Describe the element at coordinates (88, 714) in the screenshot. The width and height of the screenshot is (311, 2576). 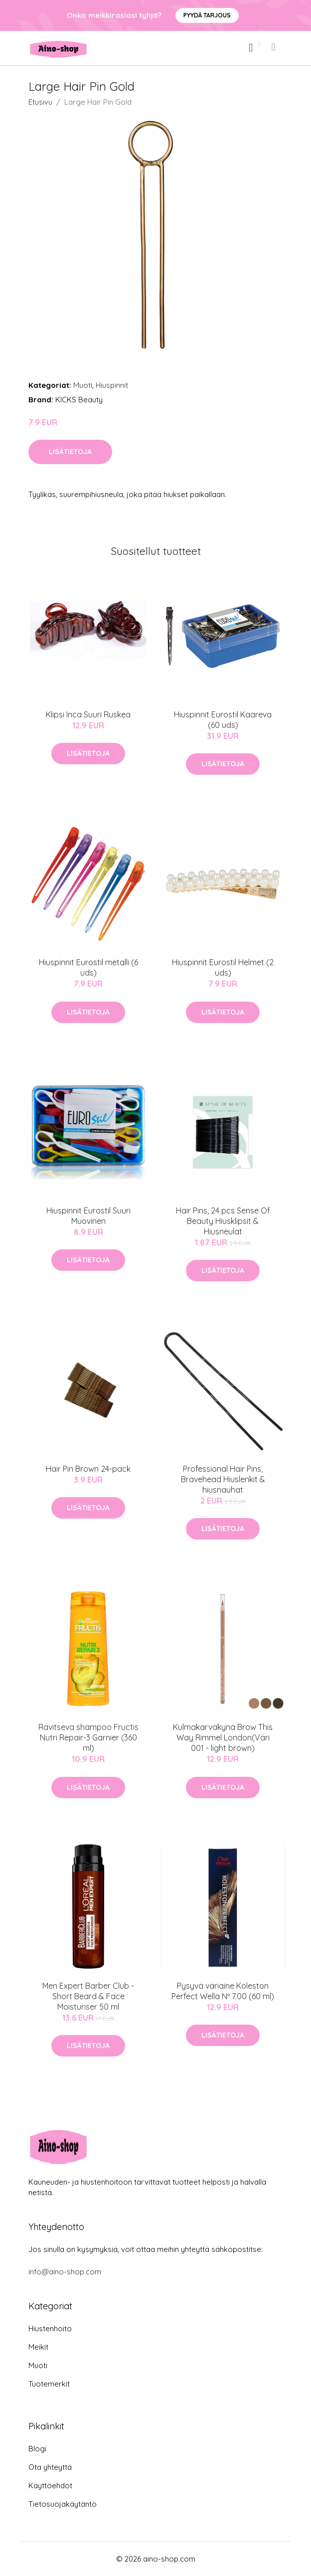
I see `Klipsi Inca Suuri Ruskea` at that location.